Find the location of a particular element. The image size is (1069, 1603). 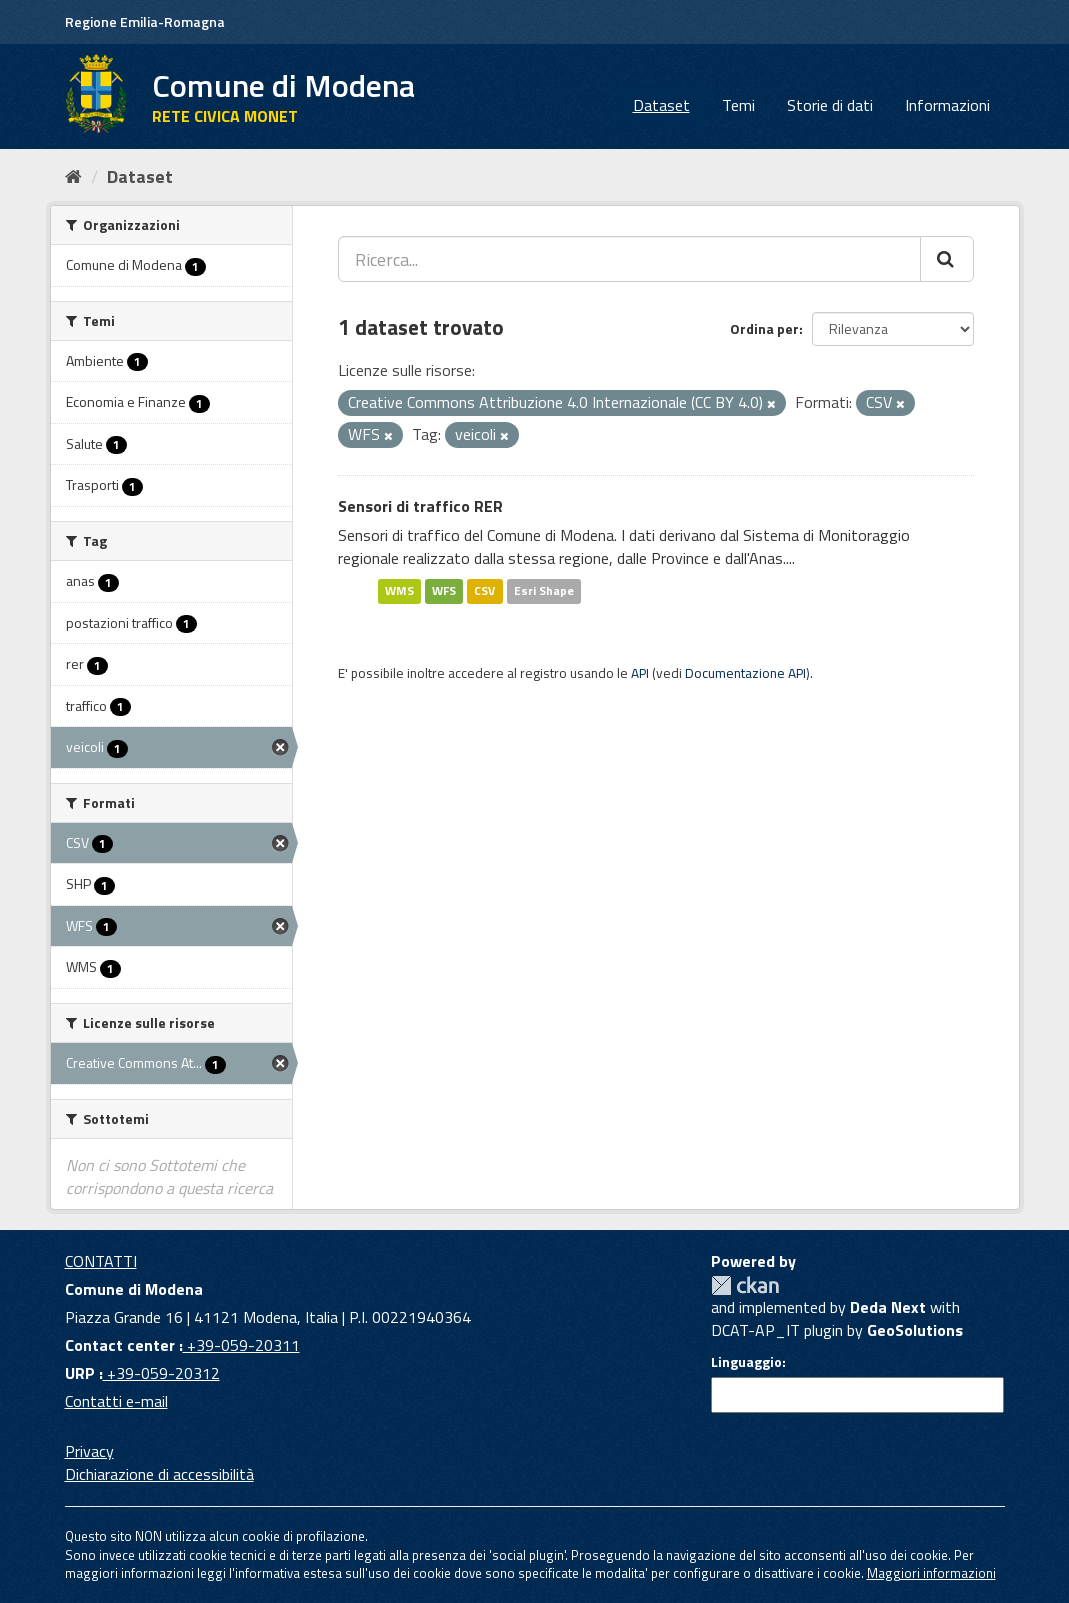

Sensori di traffico RER is located at coordinates (420, 506).